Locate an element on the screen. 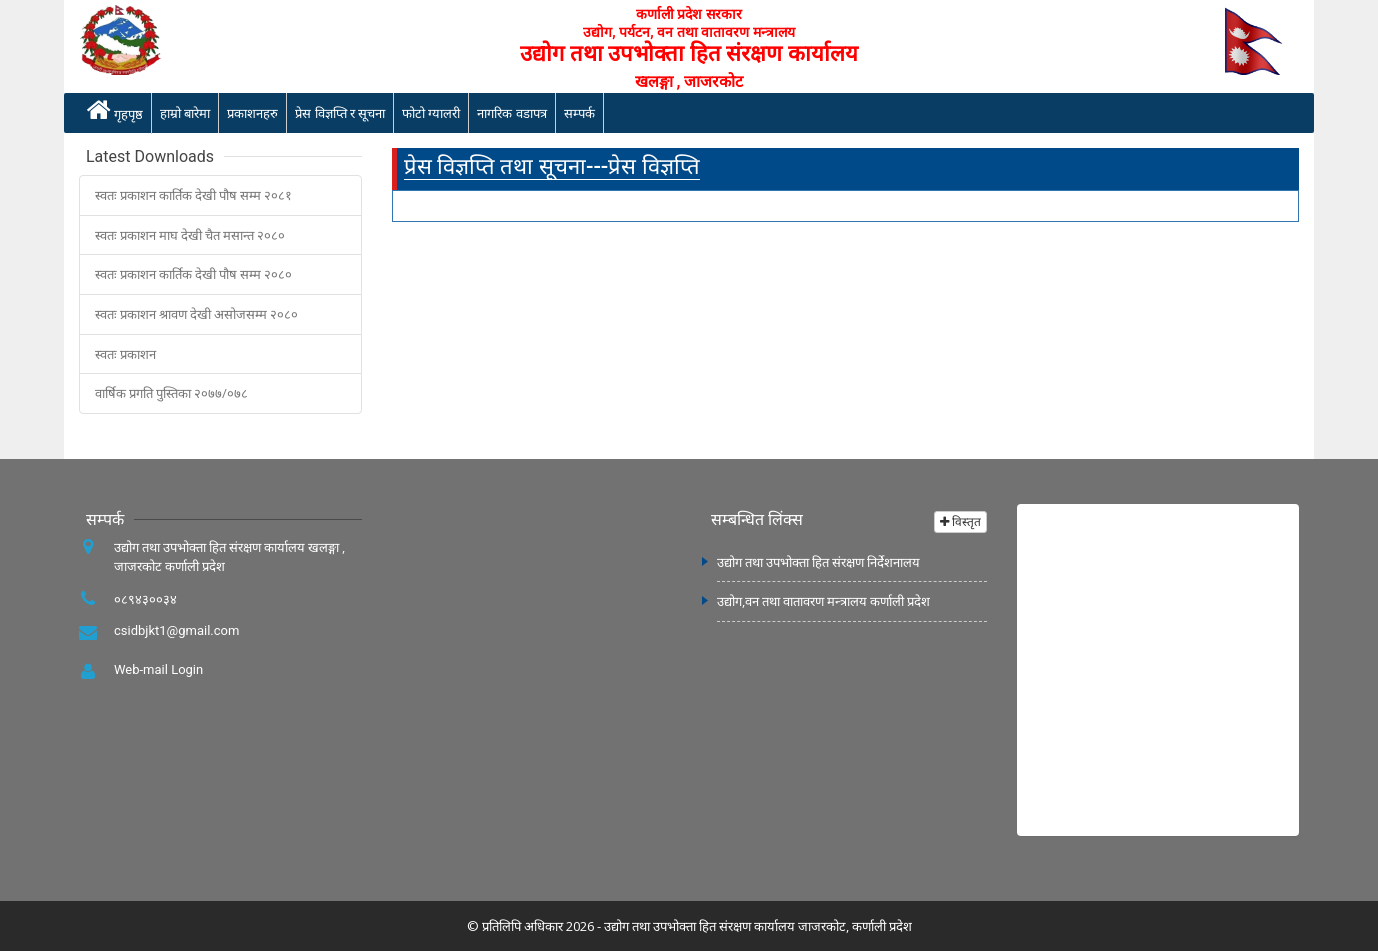 Image resolution: width=1378 pixels, height=951 pixels. स्वतः प्रकाशन माघ देखी चैत मसान्त २०८० is located at coordinates (190, 235).